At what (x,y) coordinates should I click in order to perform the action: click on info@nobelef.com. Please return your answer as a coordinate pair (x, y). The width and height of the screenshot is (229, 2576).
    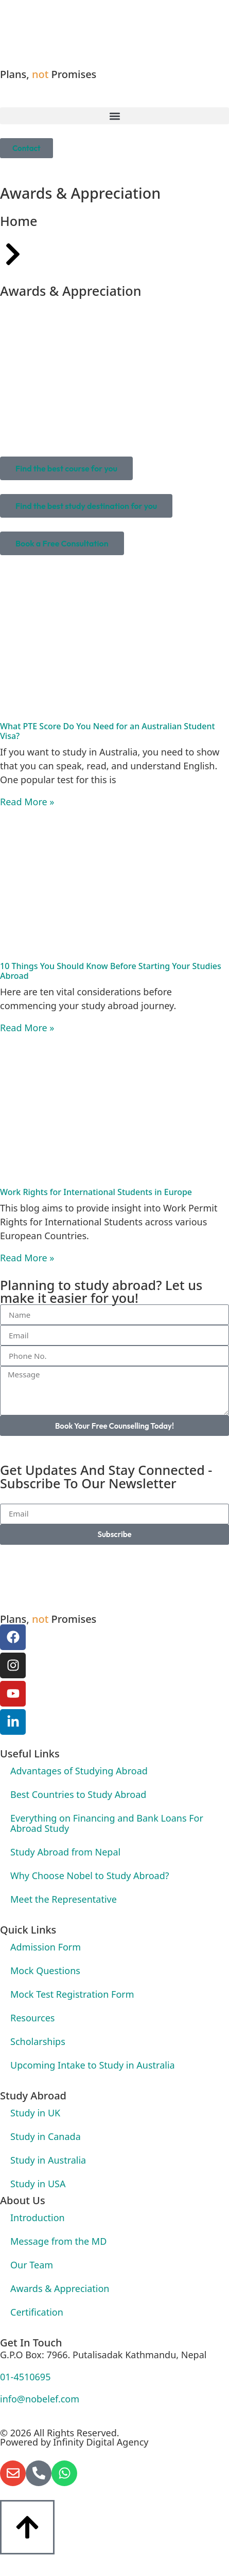
    Looking at the image, I should click on (39, 2399).